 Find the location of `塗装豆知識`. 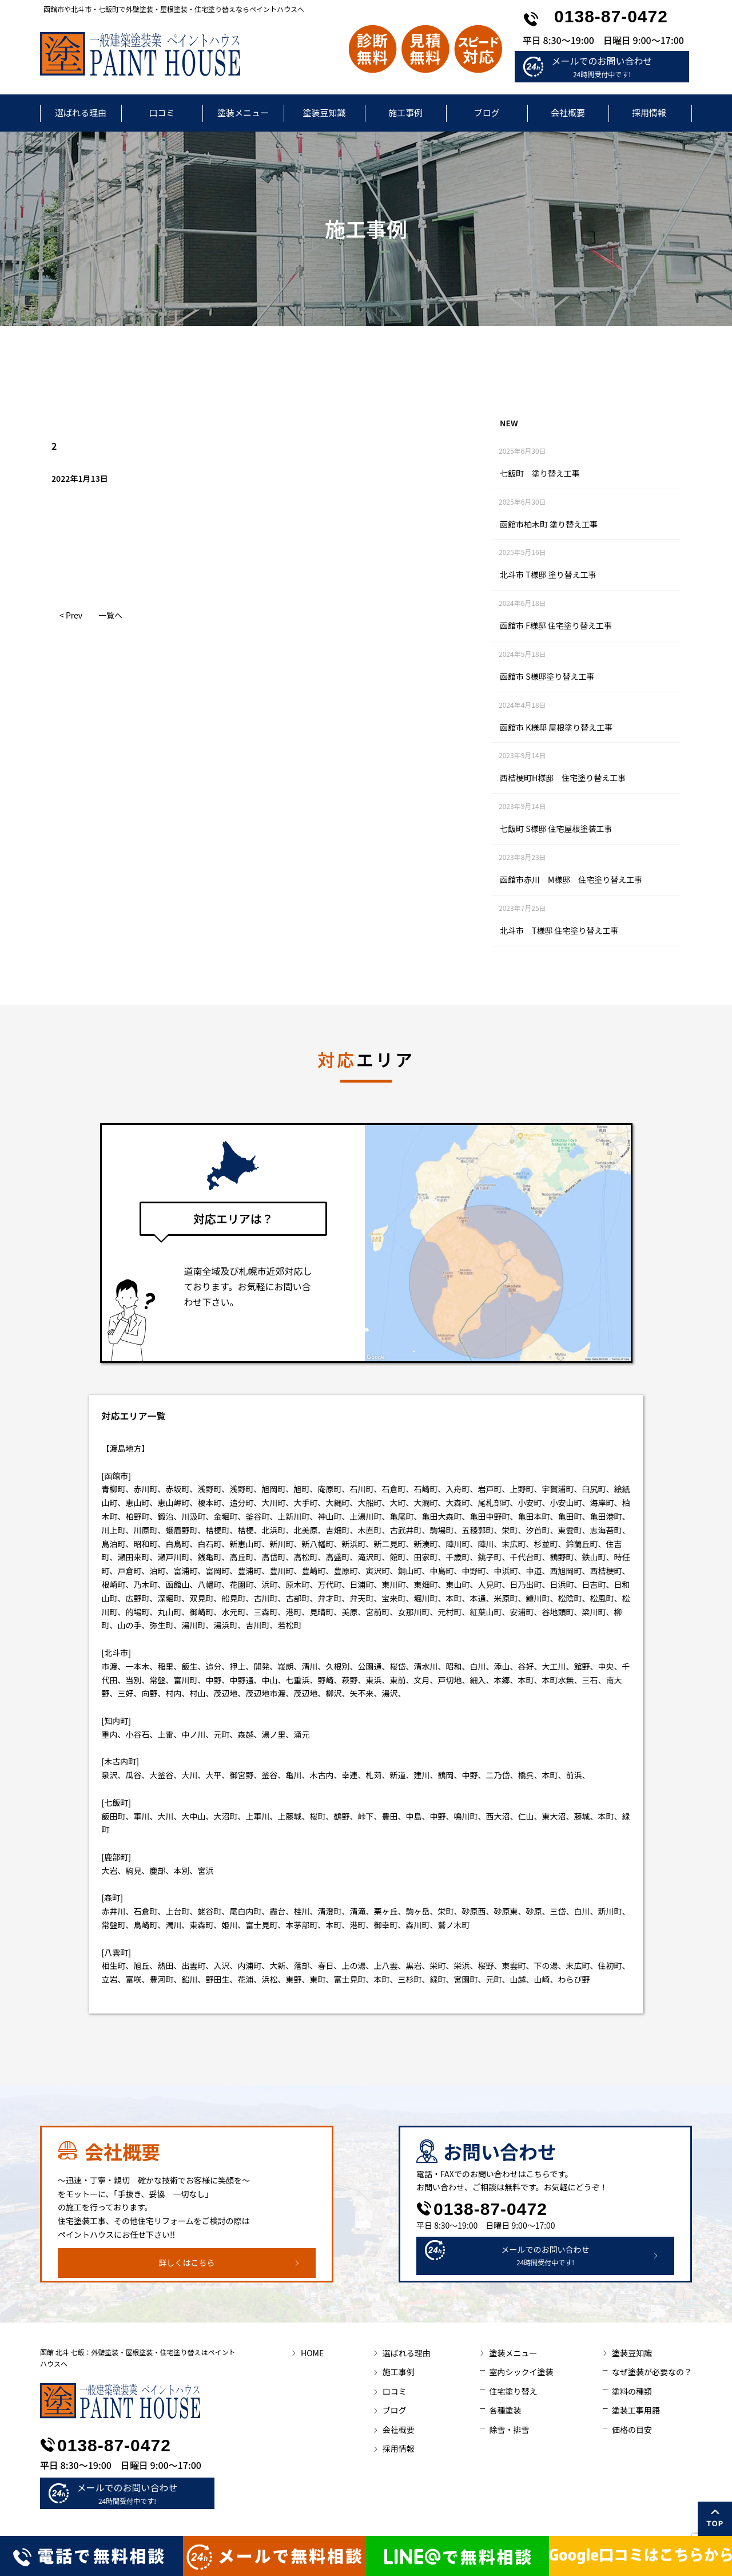

塗装豆知識 is located at coordinates (324, 112).